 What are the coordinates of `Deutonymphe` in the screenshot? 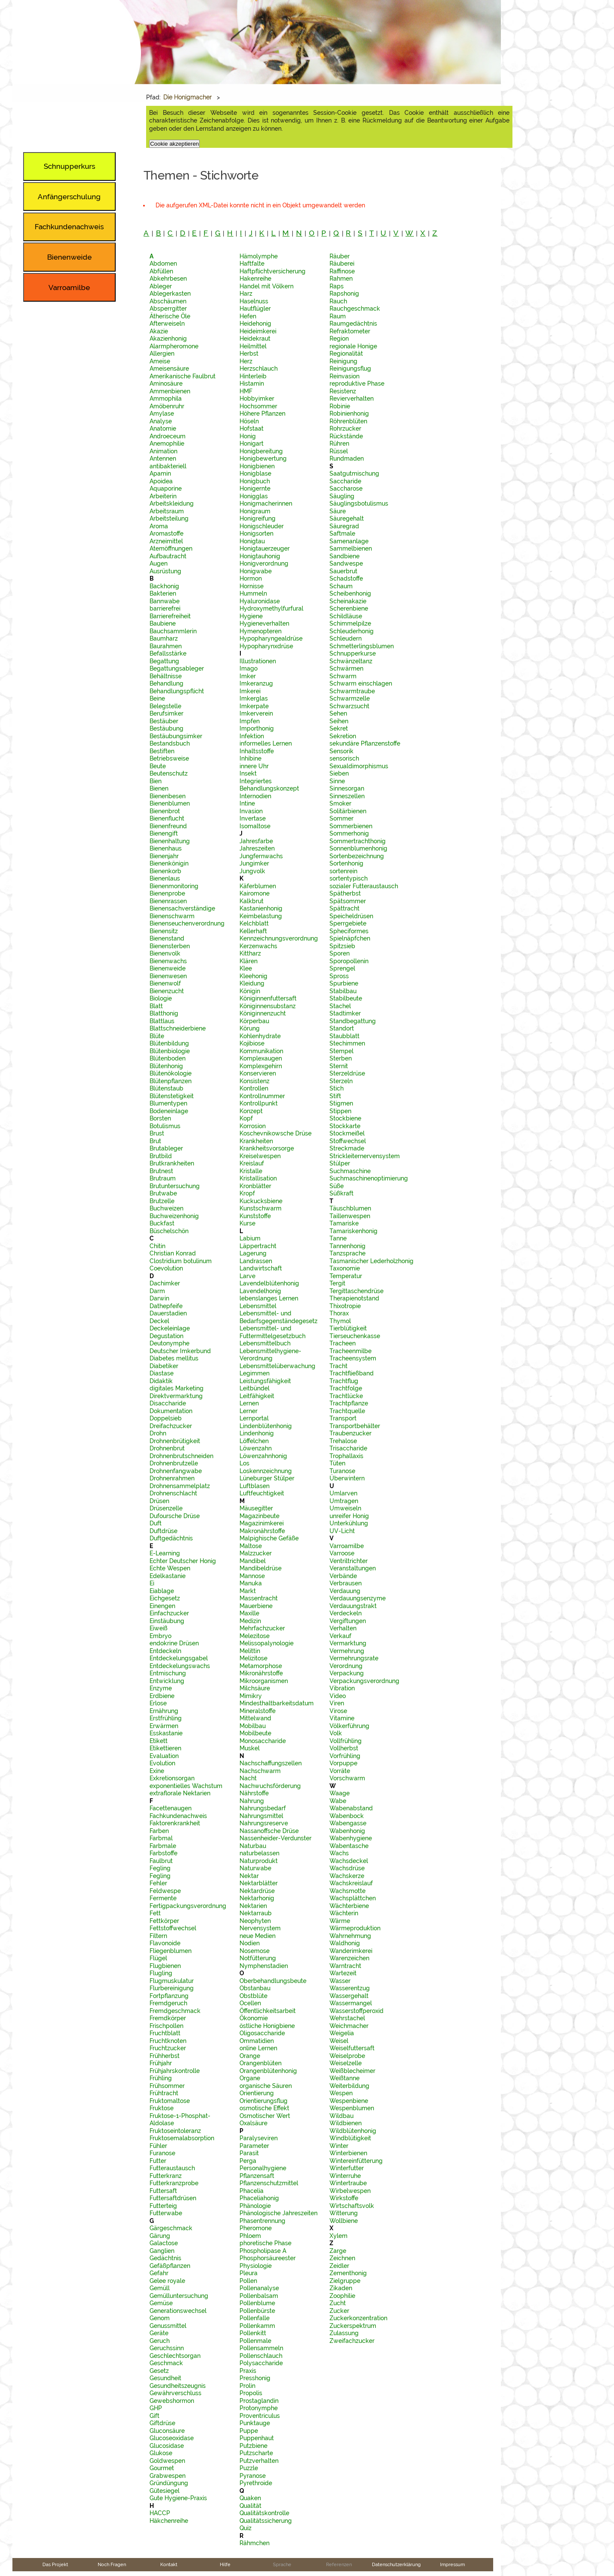 It's located at (169, 1343).